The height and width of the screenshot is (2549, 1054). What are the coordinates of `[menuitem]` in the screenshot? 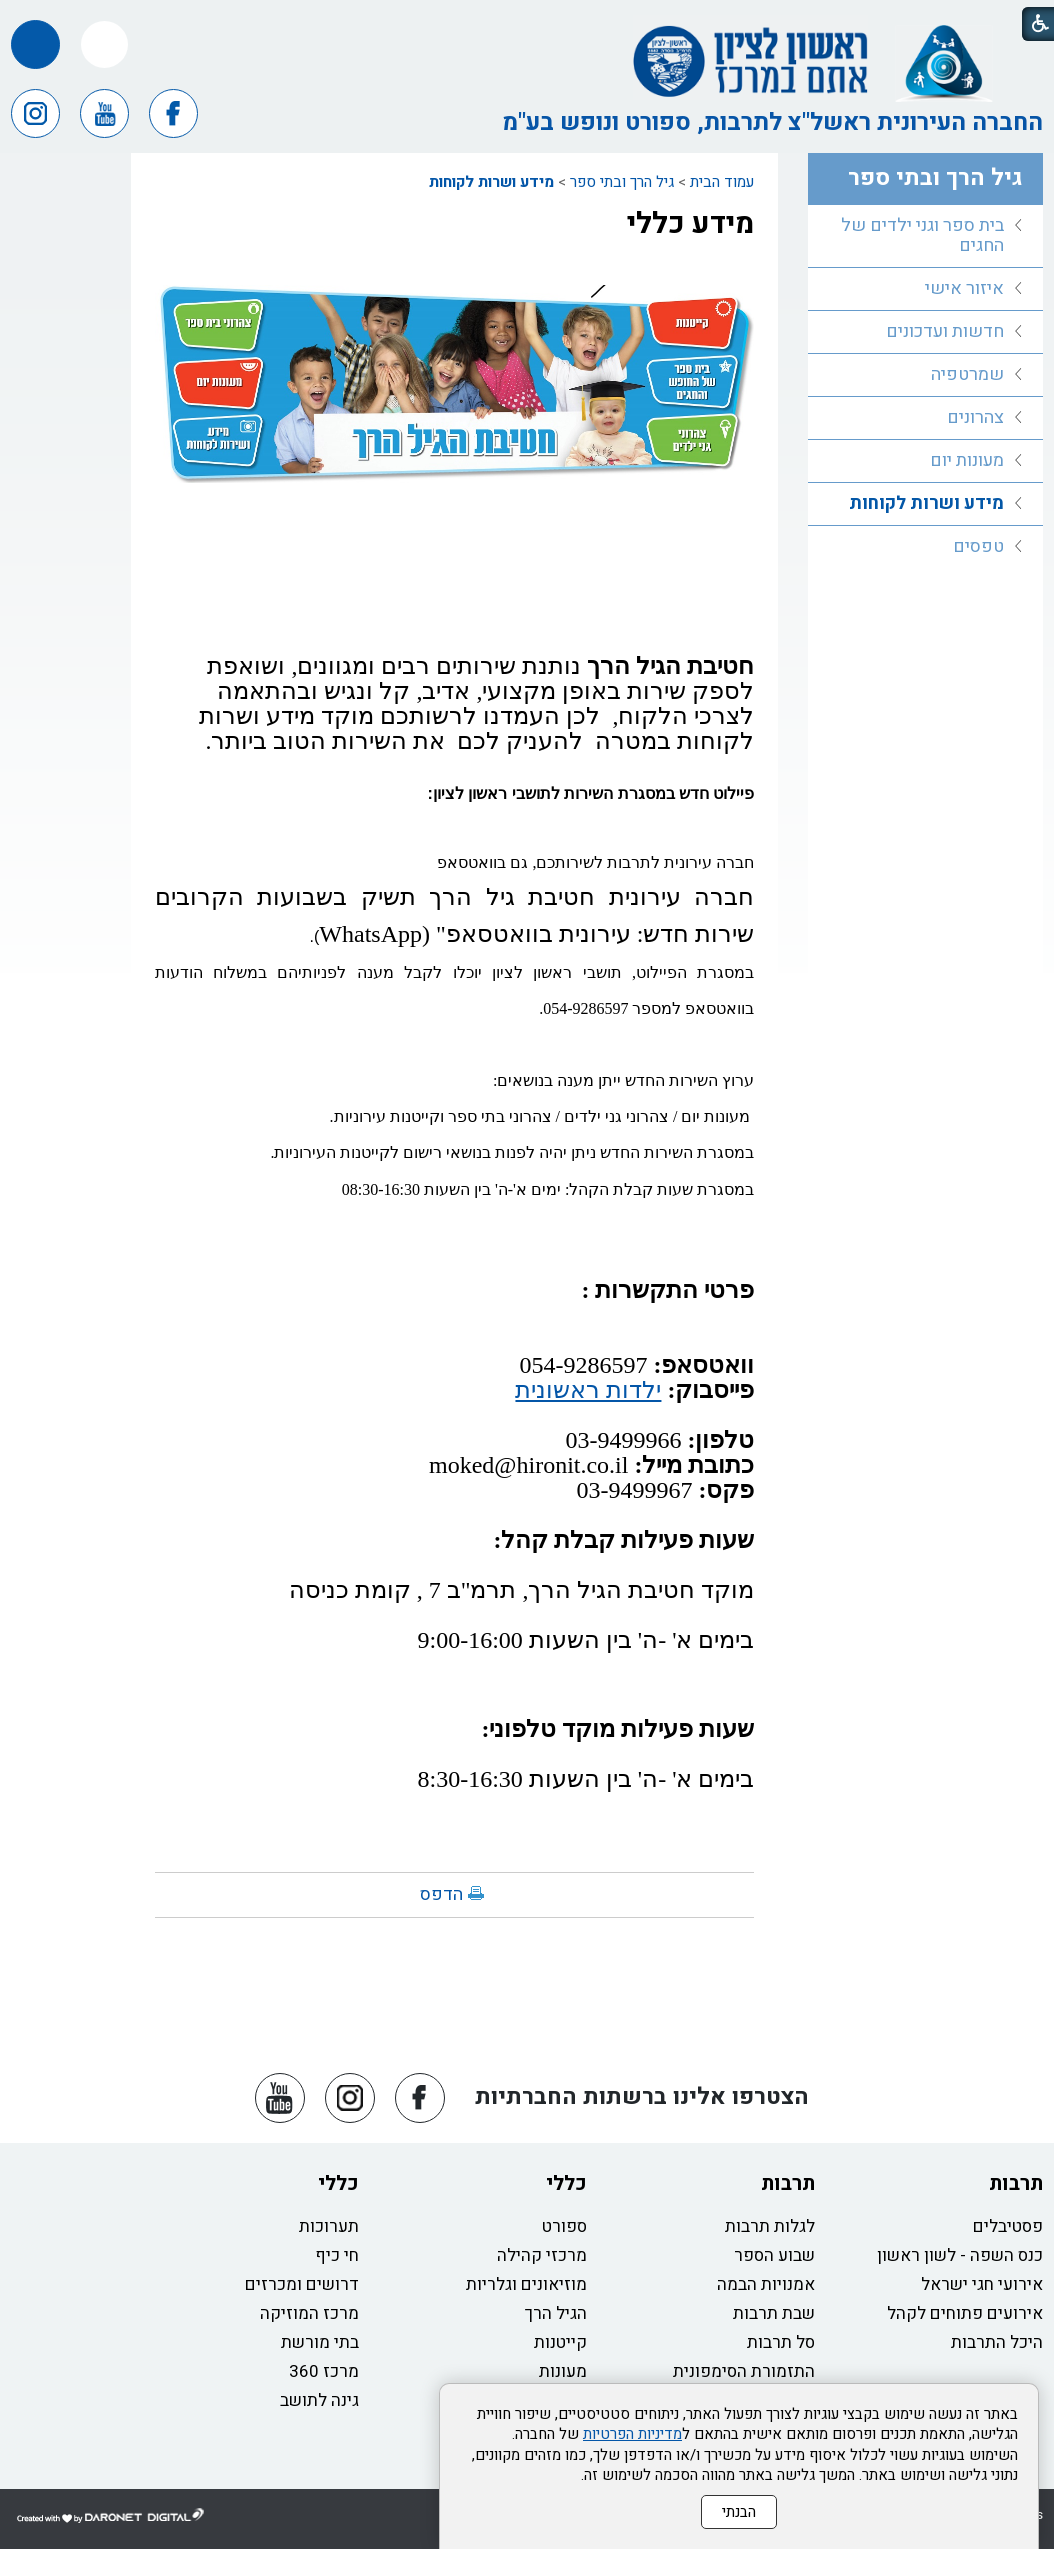 It's located at (925, 236).